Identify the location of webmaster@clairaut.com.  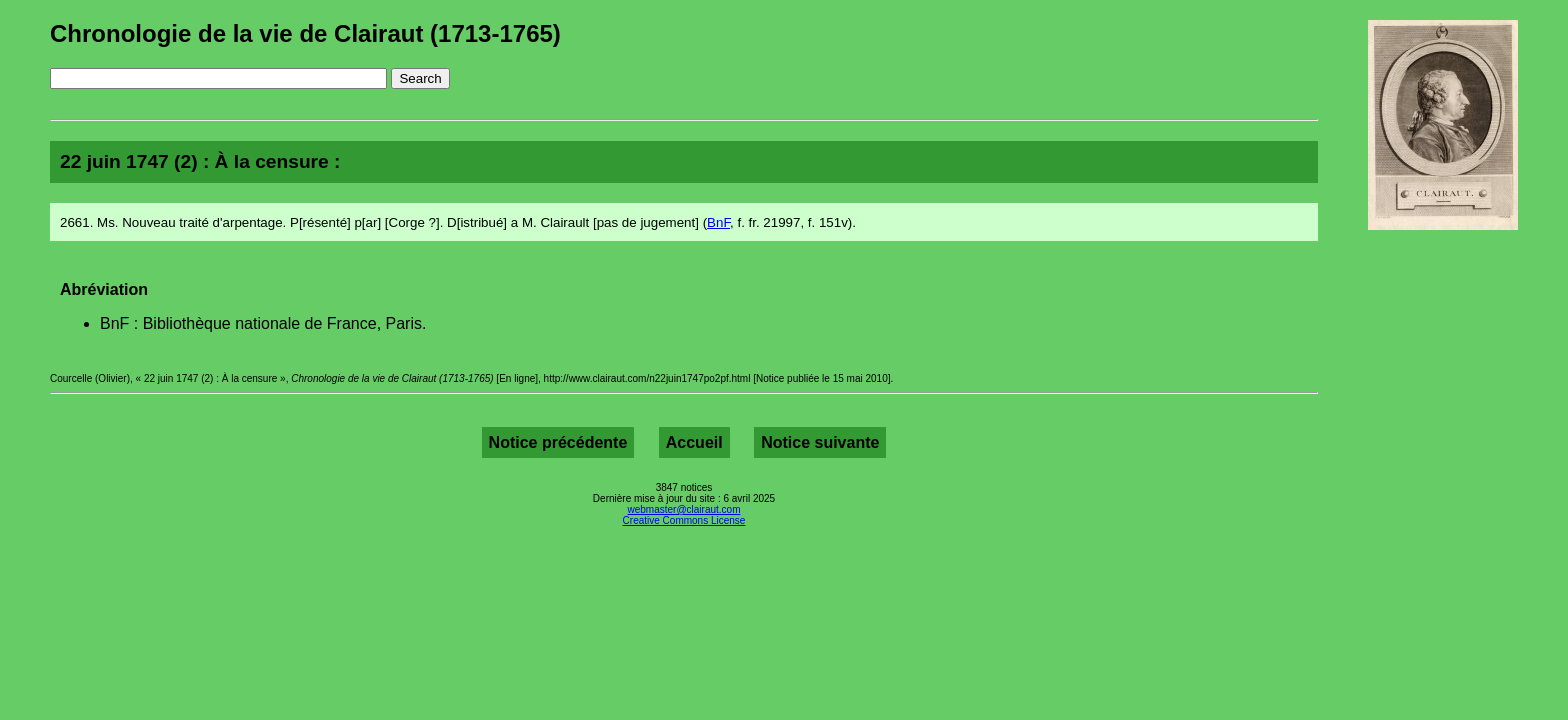
(684, 509).